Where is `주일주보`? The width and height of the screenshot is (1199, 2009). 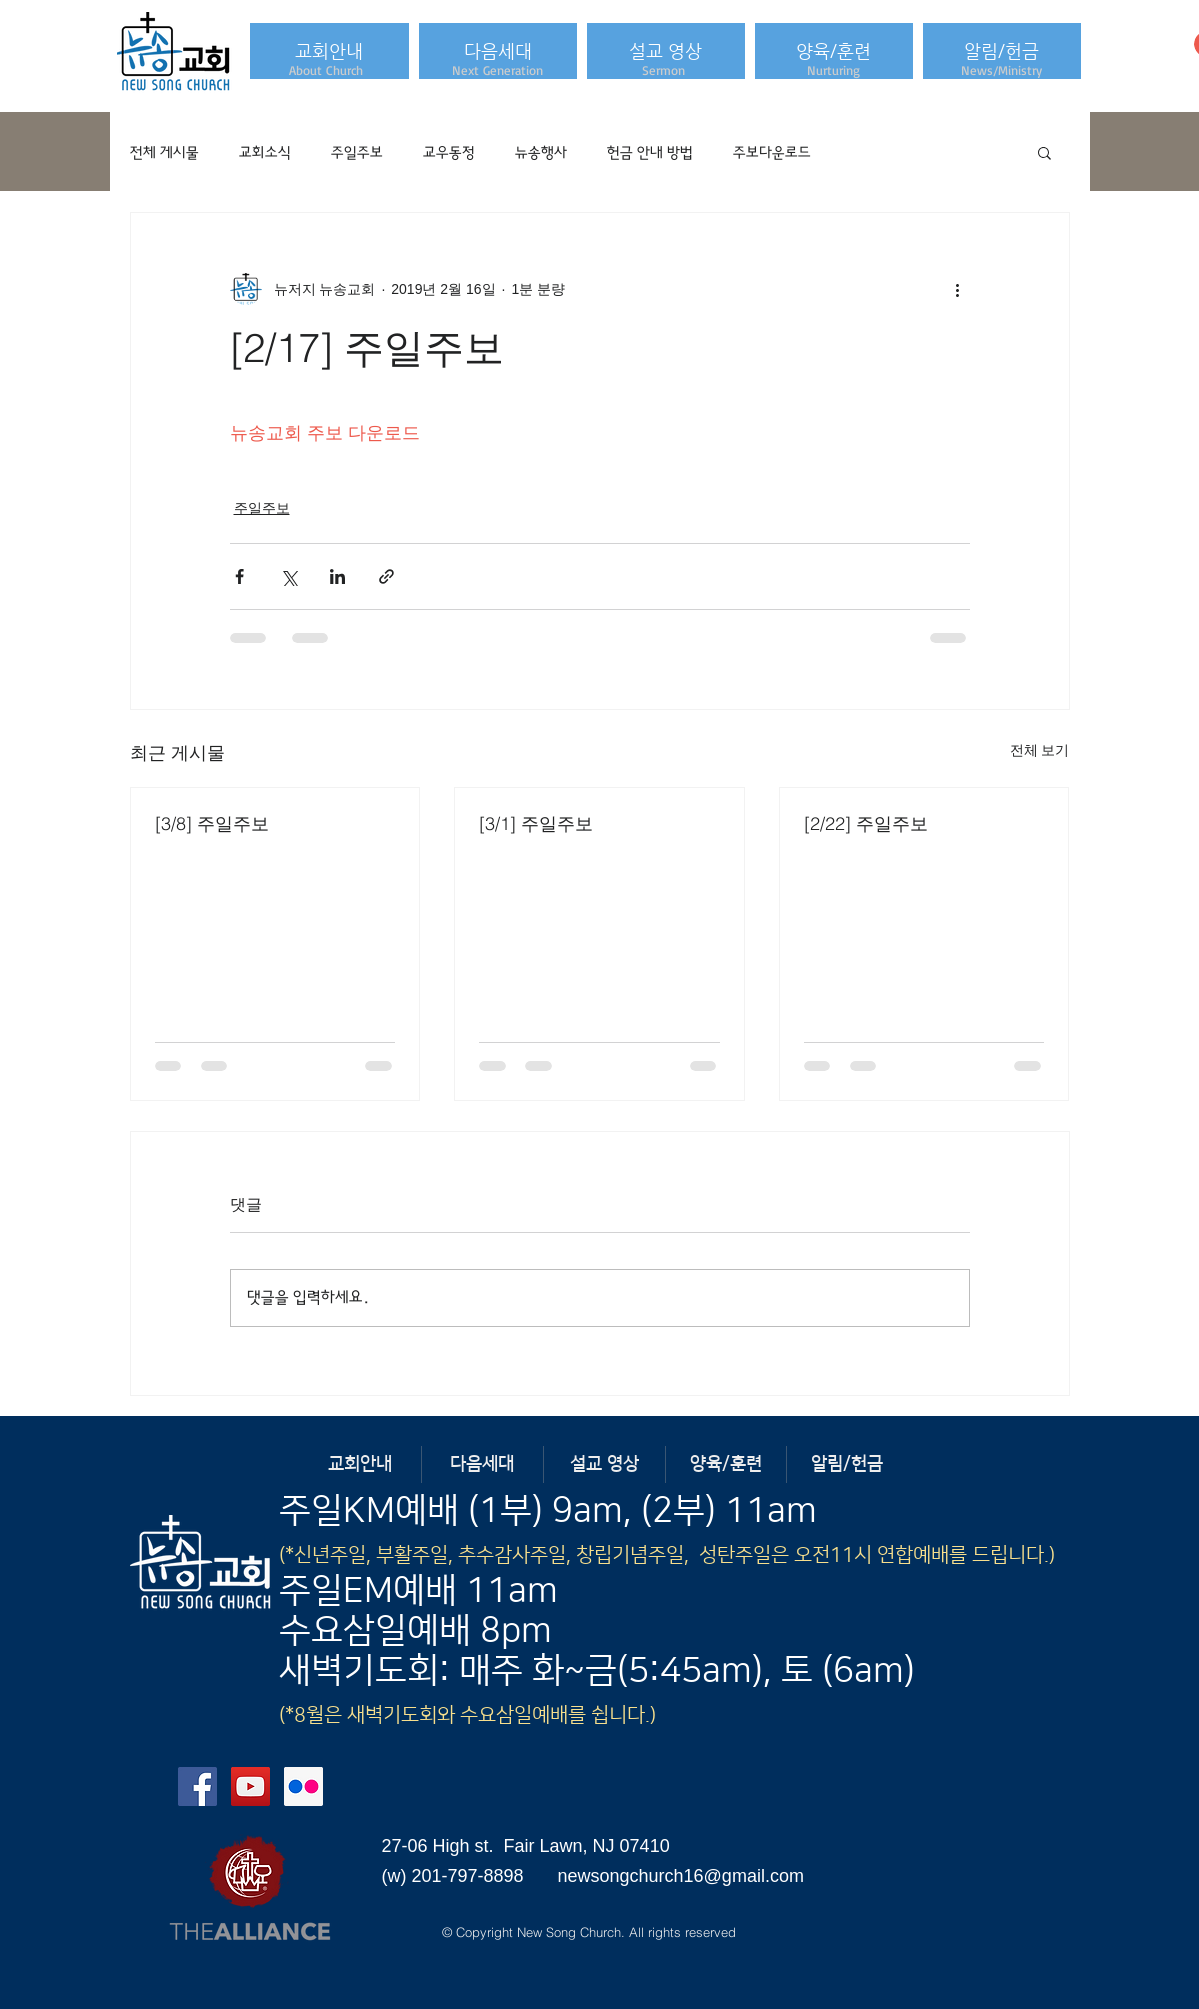
주일주보 is located at coordinates (357, 152).